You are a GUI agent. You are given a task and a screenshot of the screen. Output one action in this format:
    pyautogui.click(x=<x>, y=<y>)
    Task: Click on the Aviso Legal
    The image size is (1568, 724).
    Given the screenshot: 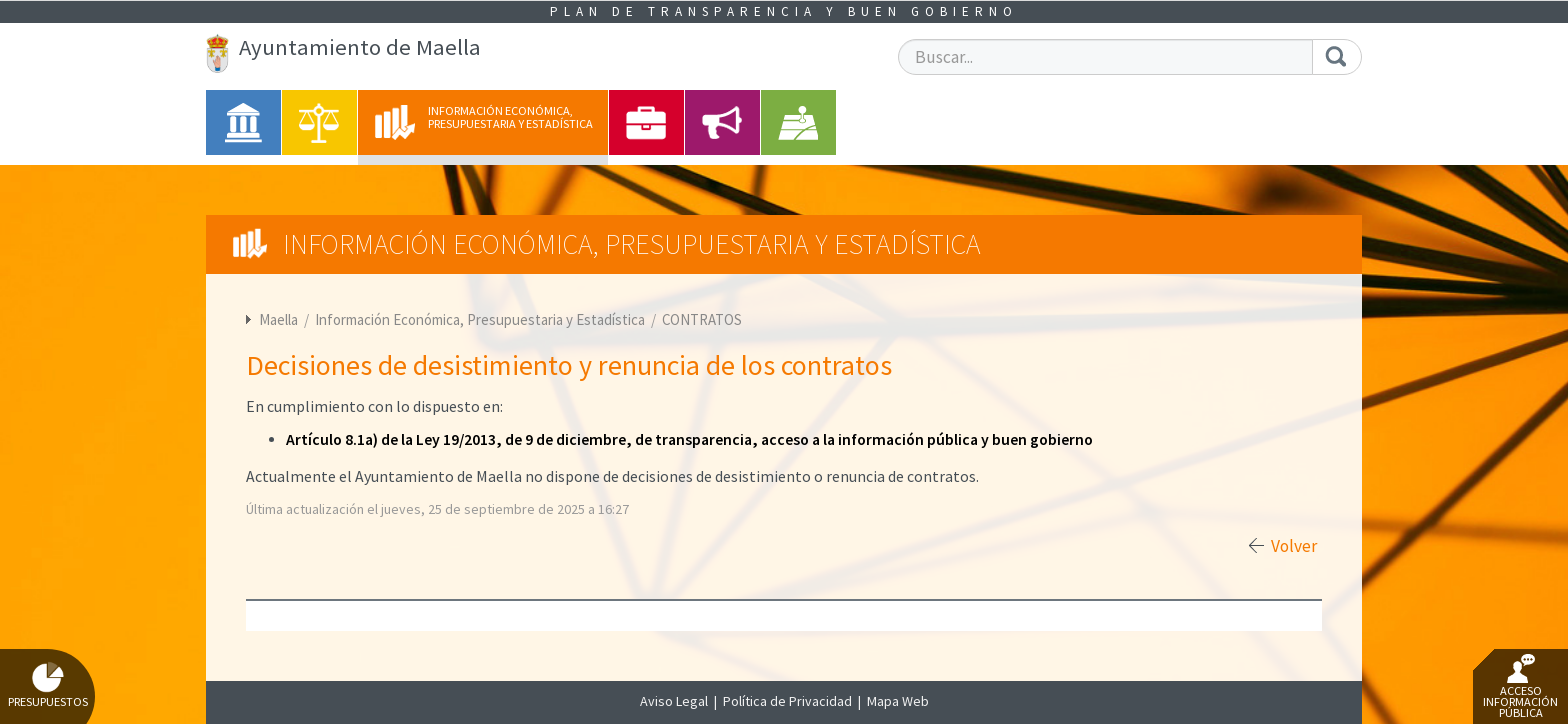 What is the action you would take?
    pyautogui.click(x=674, y=701)
    